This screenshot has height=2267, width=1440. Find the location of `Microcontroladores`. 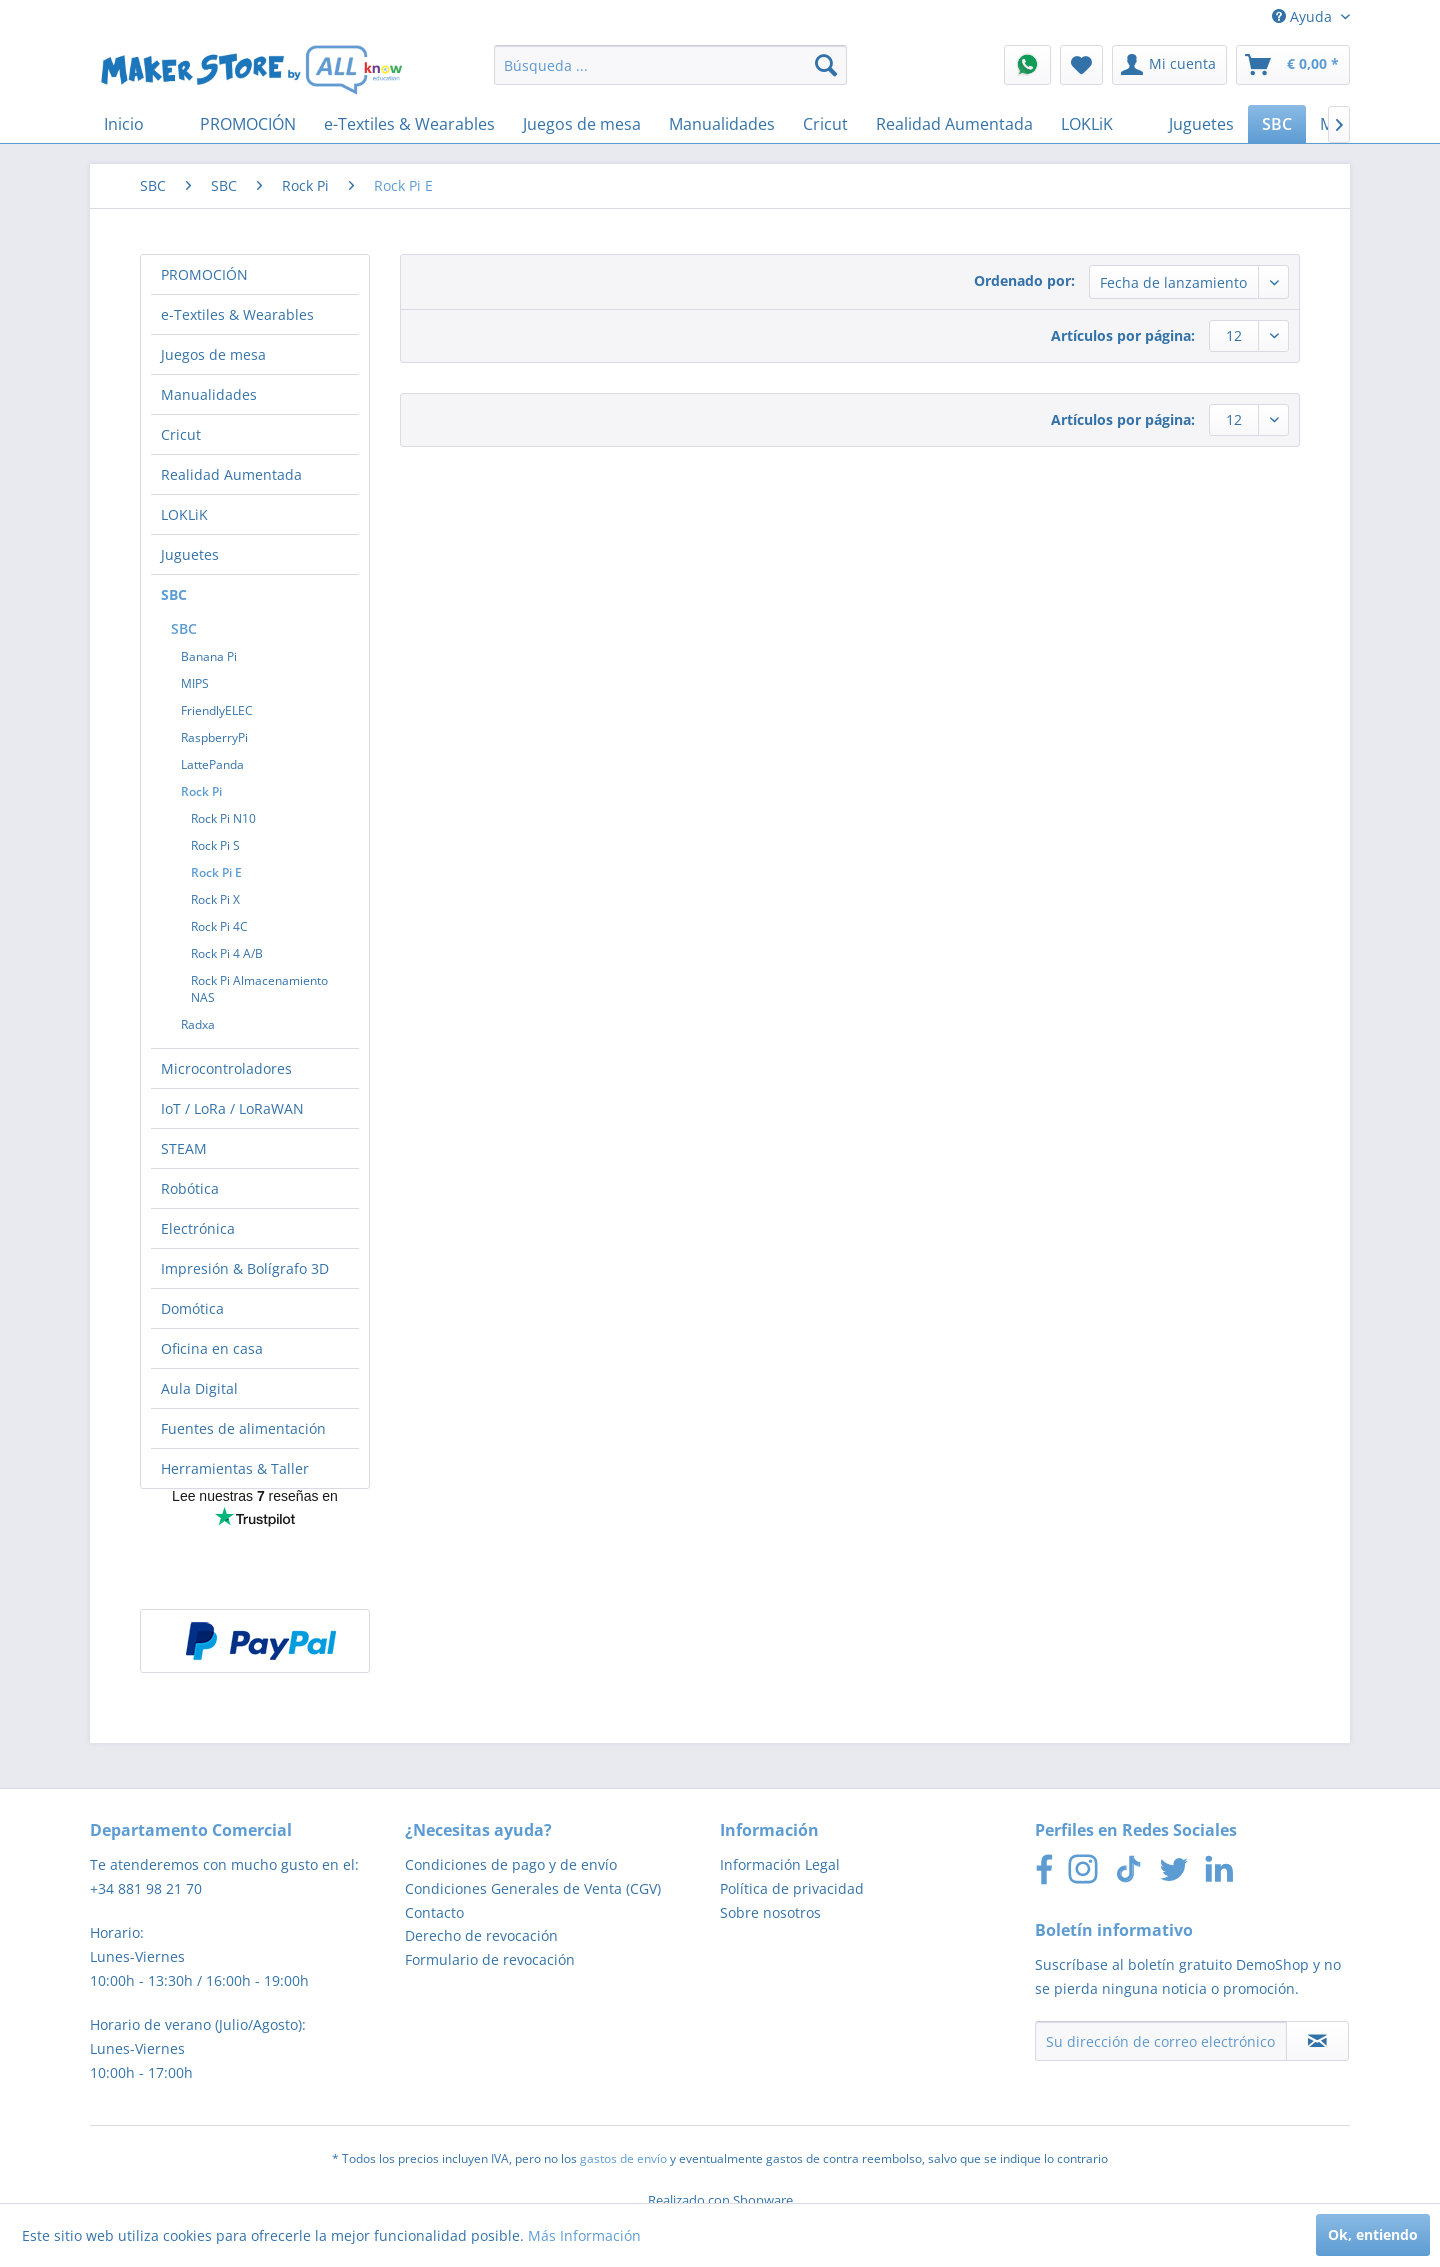

Microcontroladores is located at coordinates (226, 1068).